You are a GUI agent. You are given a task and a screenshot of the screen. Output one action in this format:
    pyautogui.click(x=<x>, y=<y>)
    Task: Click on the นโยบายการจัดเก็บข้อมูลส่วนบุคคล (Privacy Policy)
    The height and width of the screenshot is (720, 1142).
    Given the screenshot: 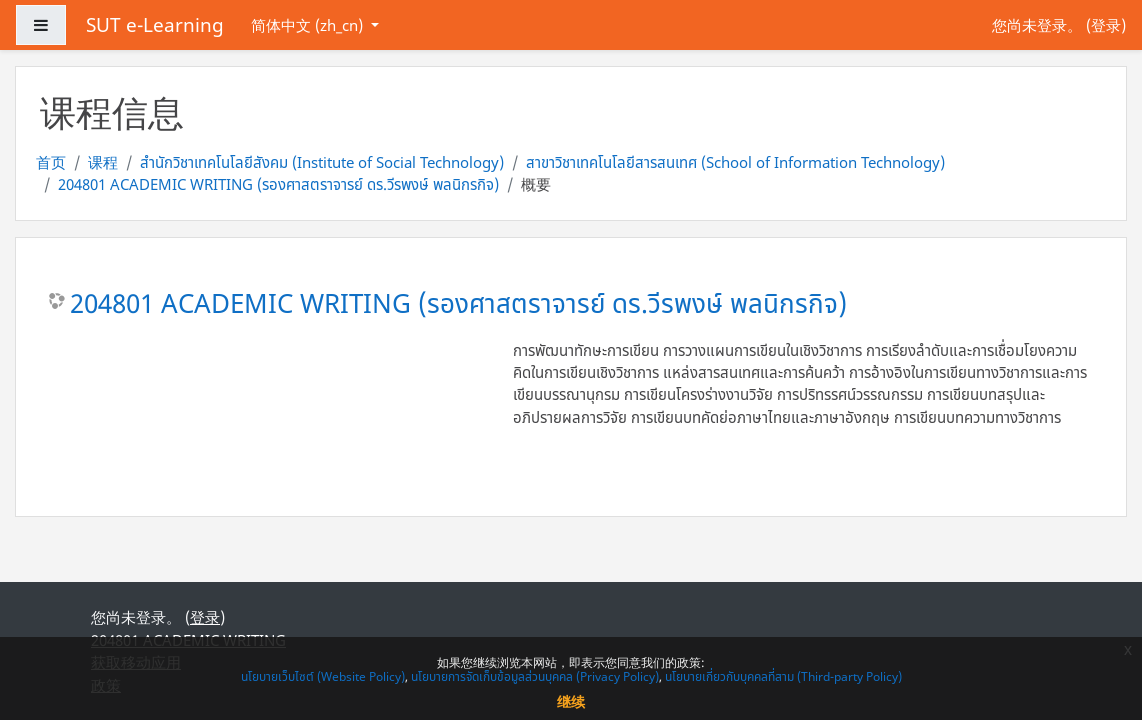 What is the action you would take?
    pyautogui.click(x=535, y=676)
    